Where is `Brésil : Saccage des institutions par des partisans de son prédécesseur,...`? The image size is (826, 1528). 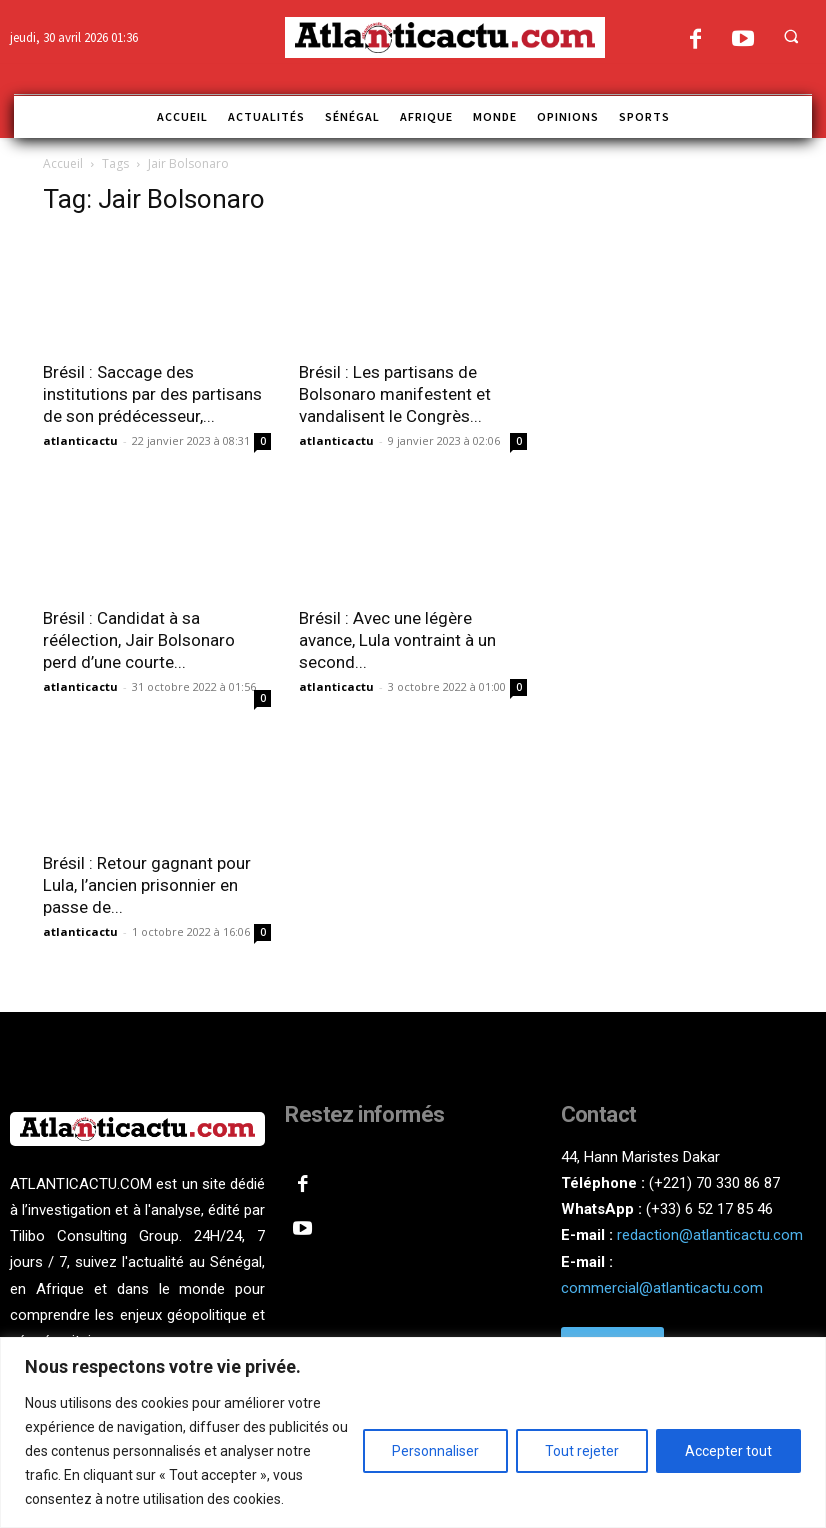 Brésil : Saccage des institutions par des partisans de son prédécesseur,... is located at coordinates (152, 394).